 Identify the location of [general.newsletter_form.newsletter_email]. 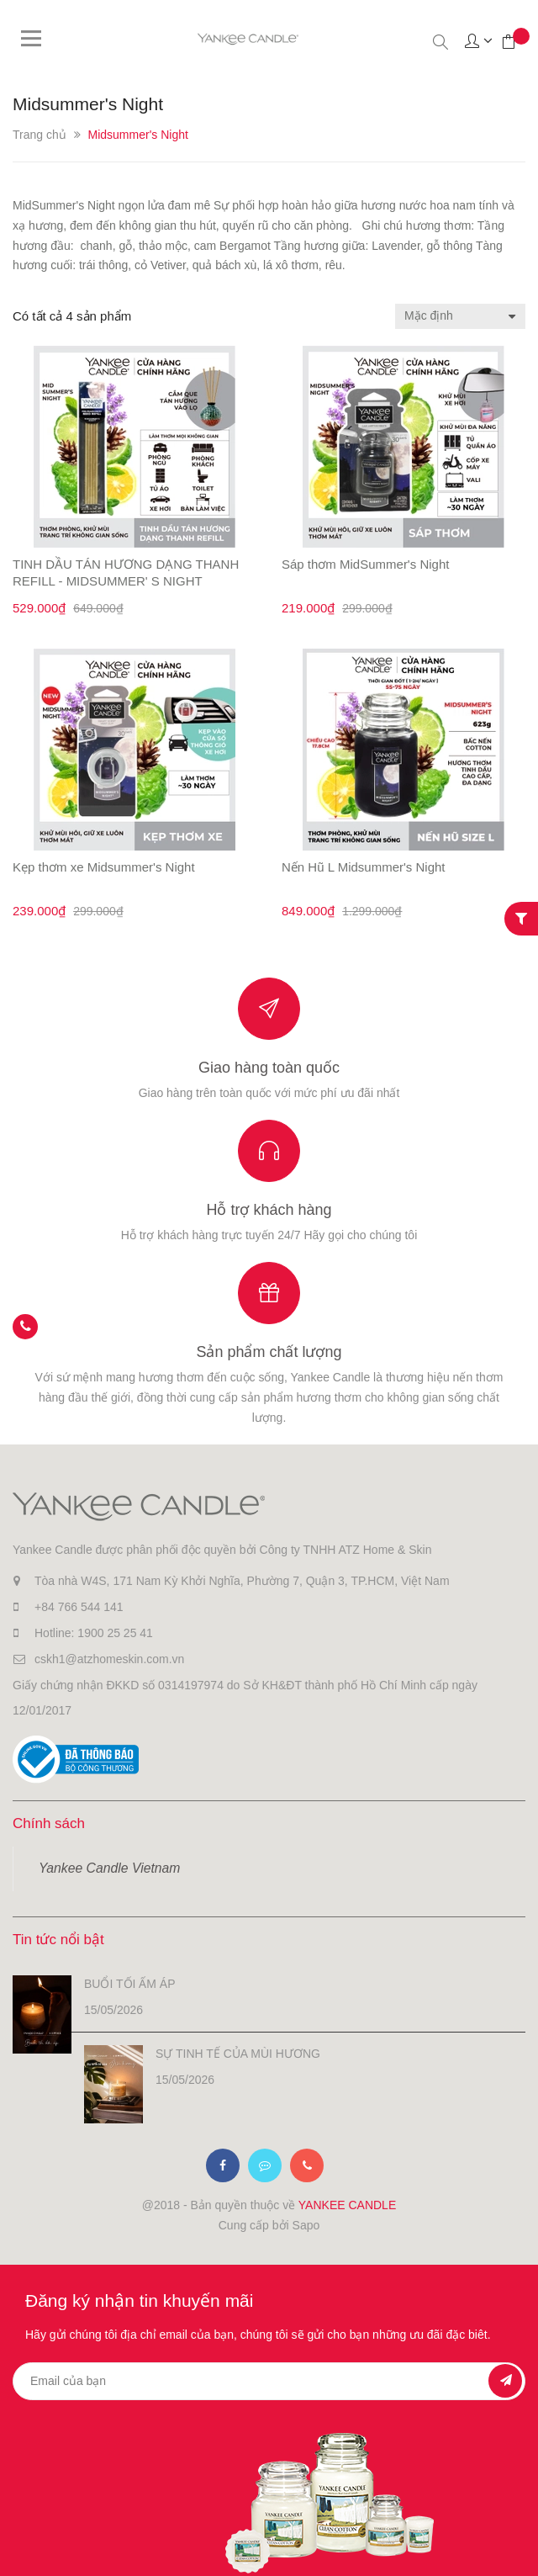
(269, 2381).